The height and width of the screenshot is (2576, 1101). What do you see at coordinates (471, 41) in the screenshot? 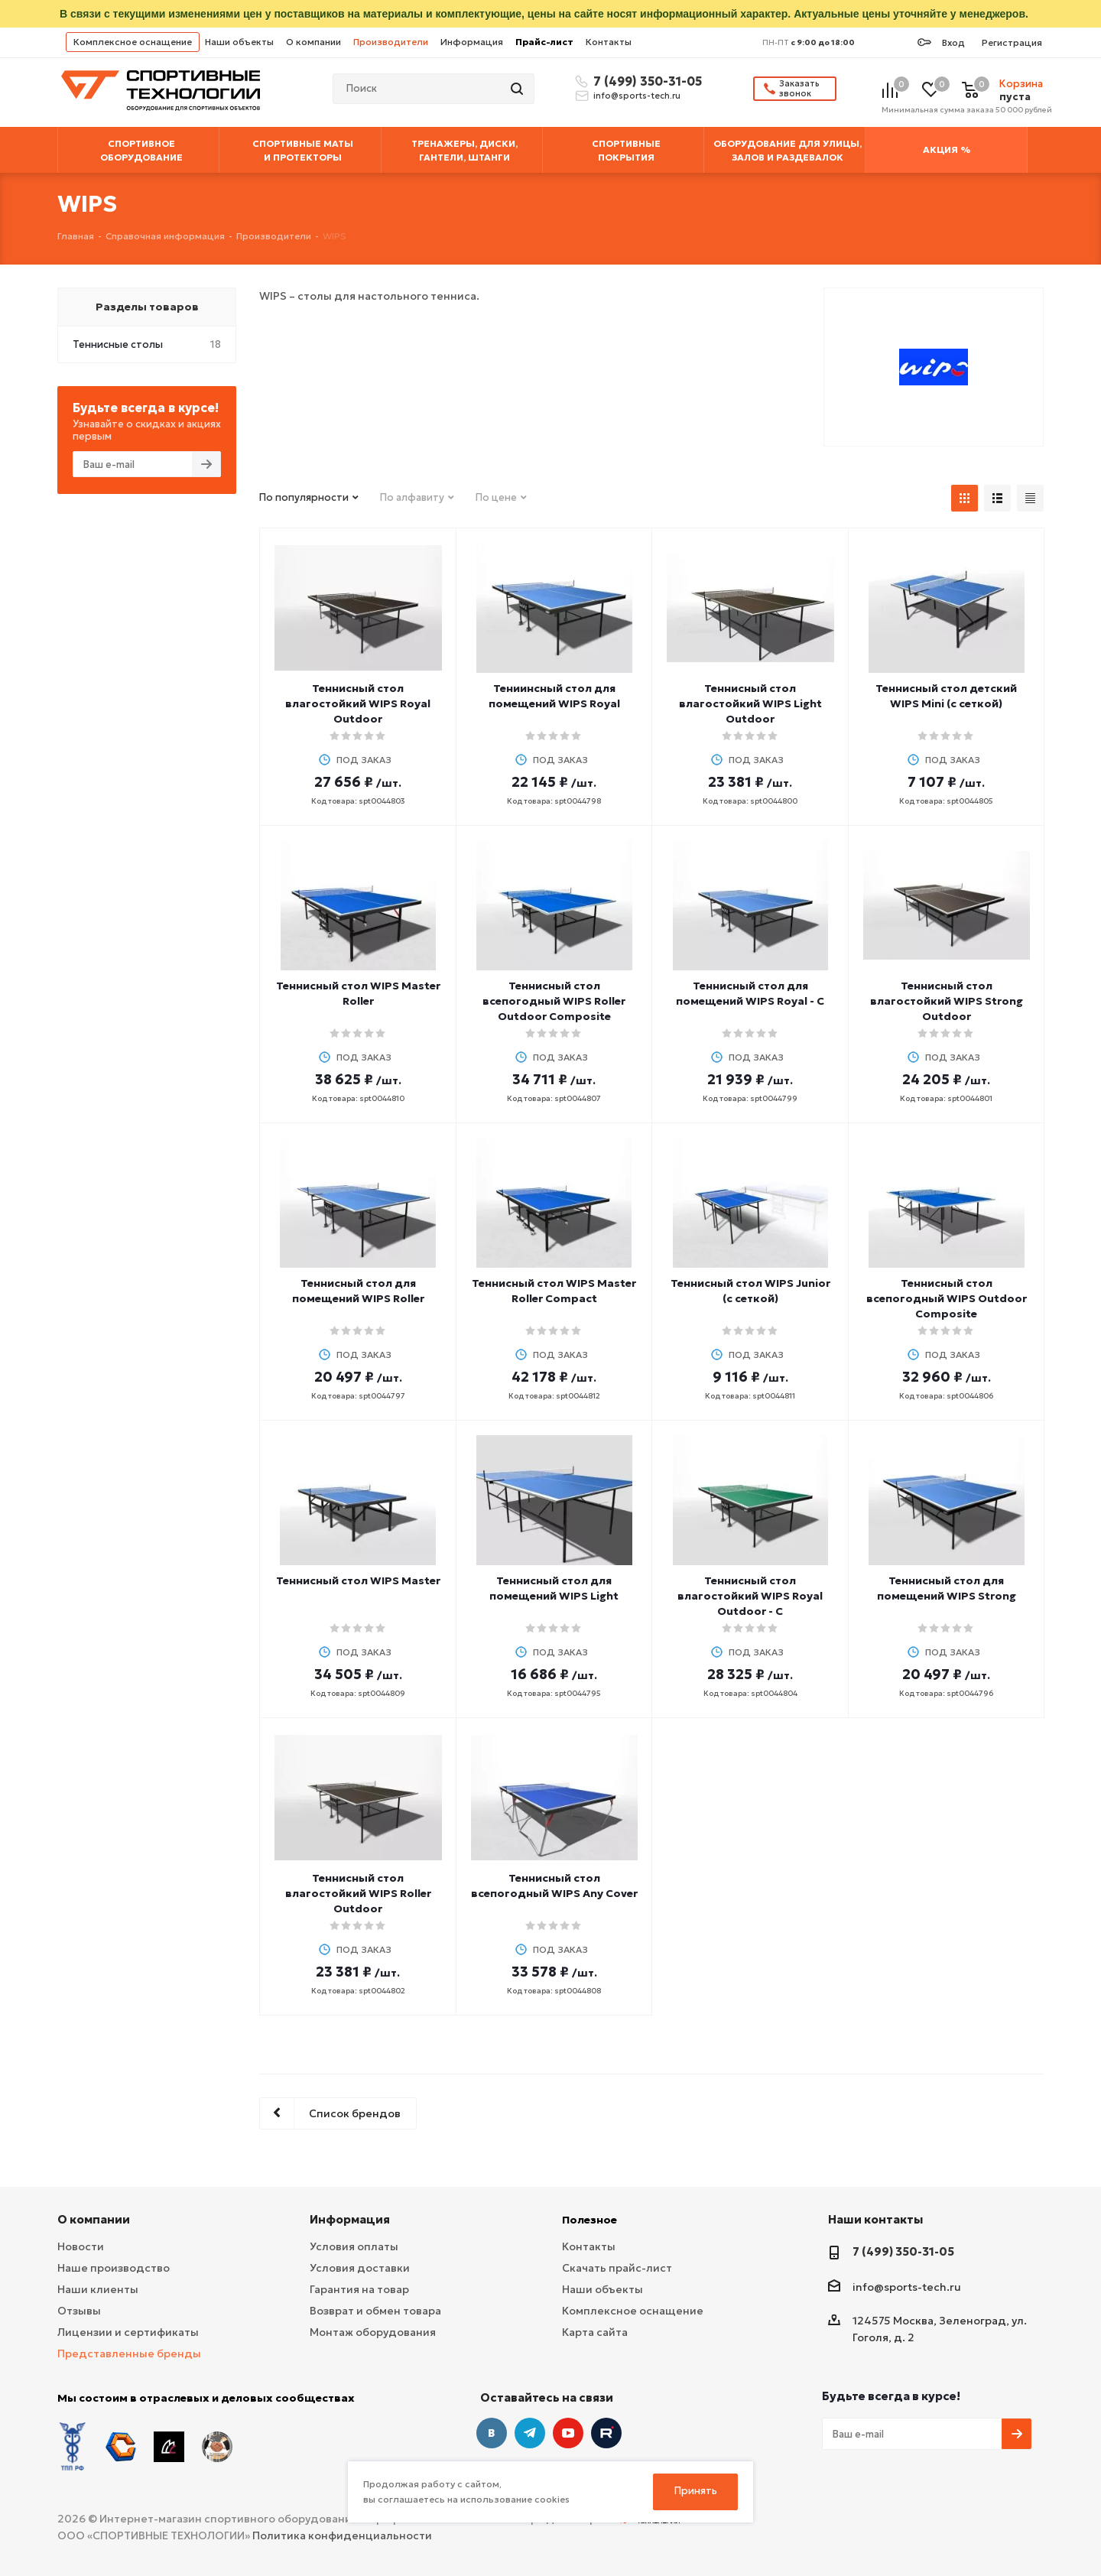
I see `Информация` at bounding box center [471, 41].